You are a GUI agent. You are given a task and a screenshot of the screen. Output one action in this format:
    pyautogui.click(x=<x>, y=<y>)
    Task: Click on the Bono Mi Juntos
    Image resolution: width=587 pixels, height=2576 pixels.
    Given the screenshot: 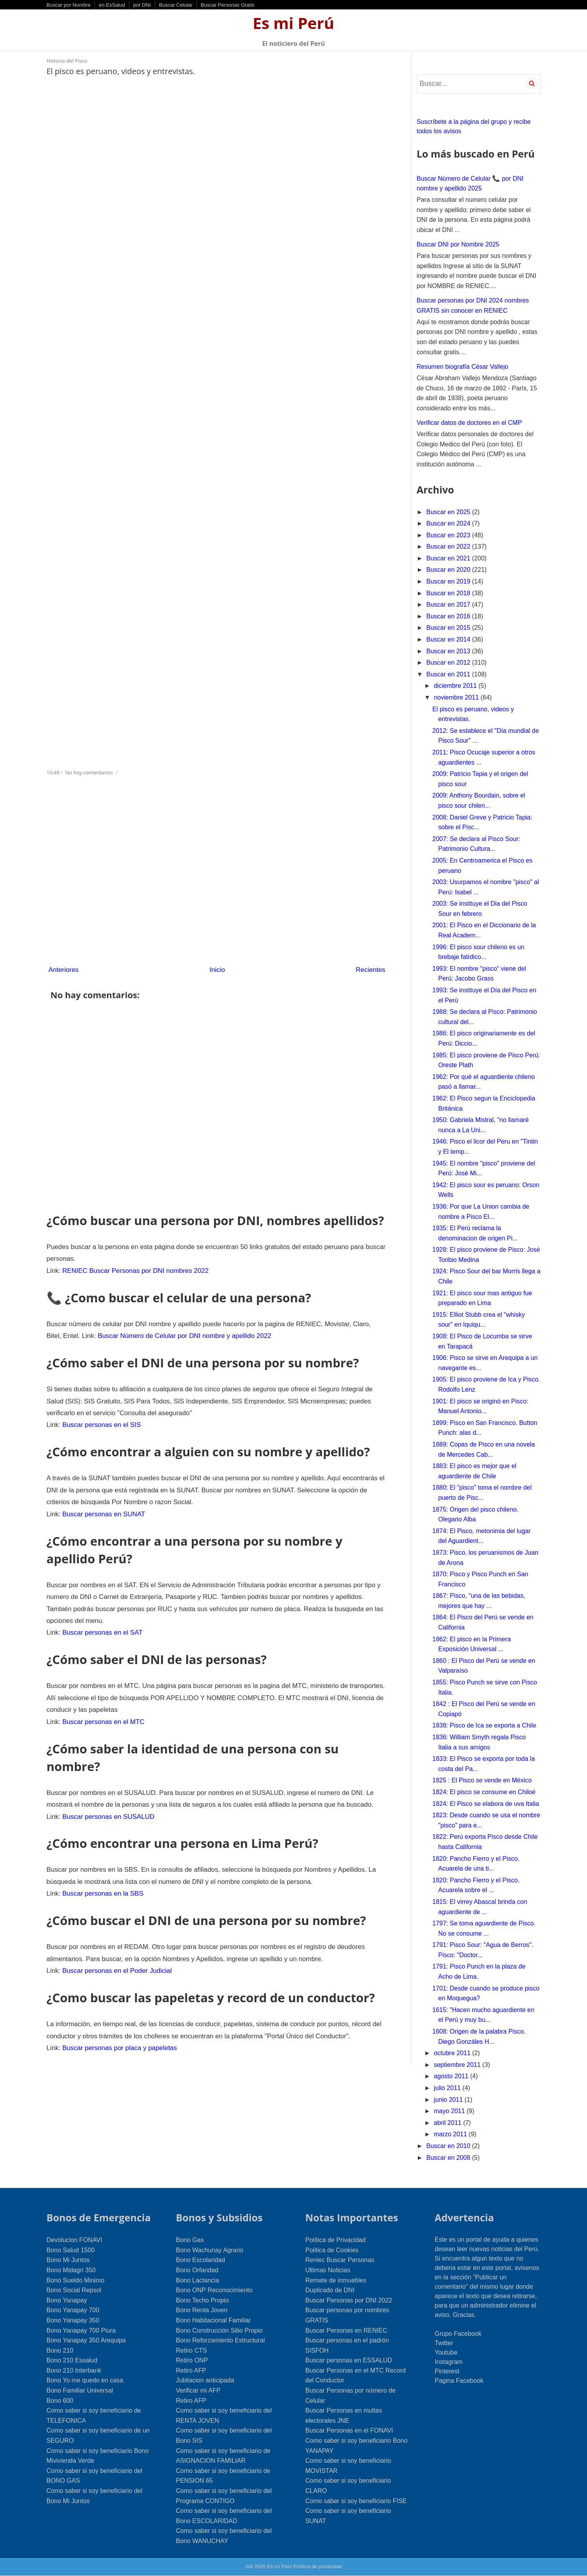 What is the action you would take?
    pyautogui.click(x=68, y=2260)
    